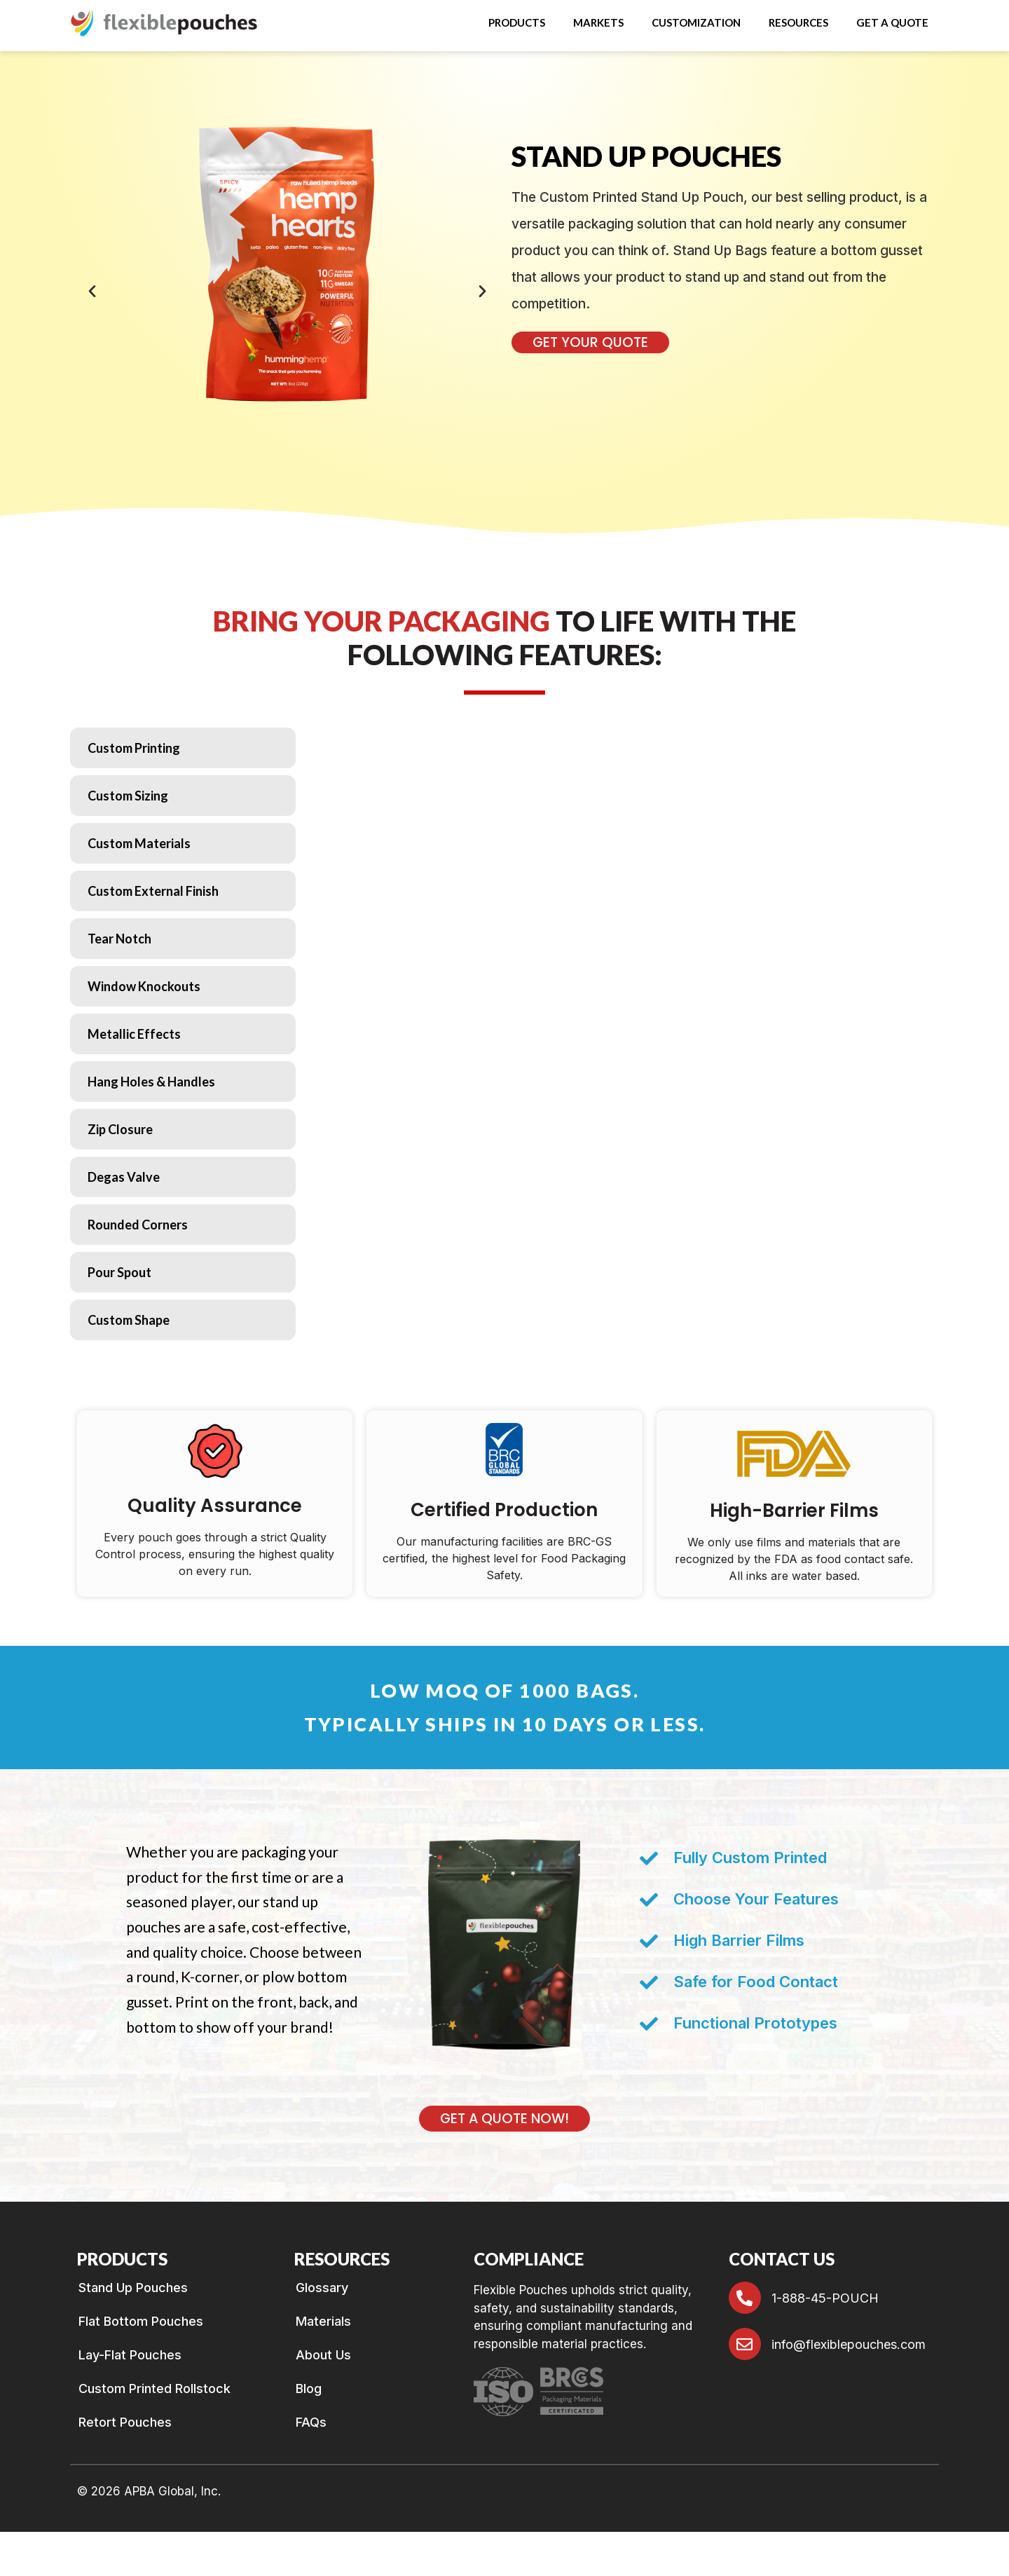 The height and width of the screenshot is (2576, 1009). What do you see at coordinates (516, 22) in the screenshot?
I see `Products` at bounding box center [516, 22].